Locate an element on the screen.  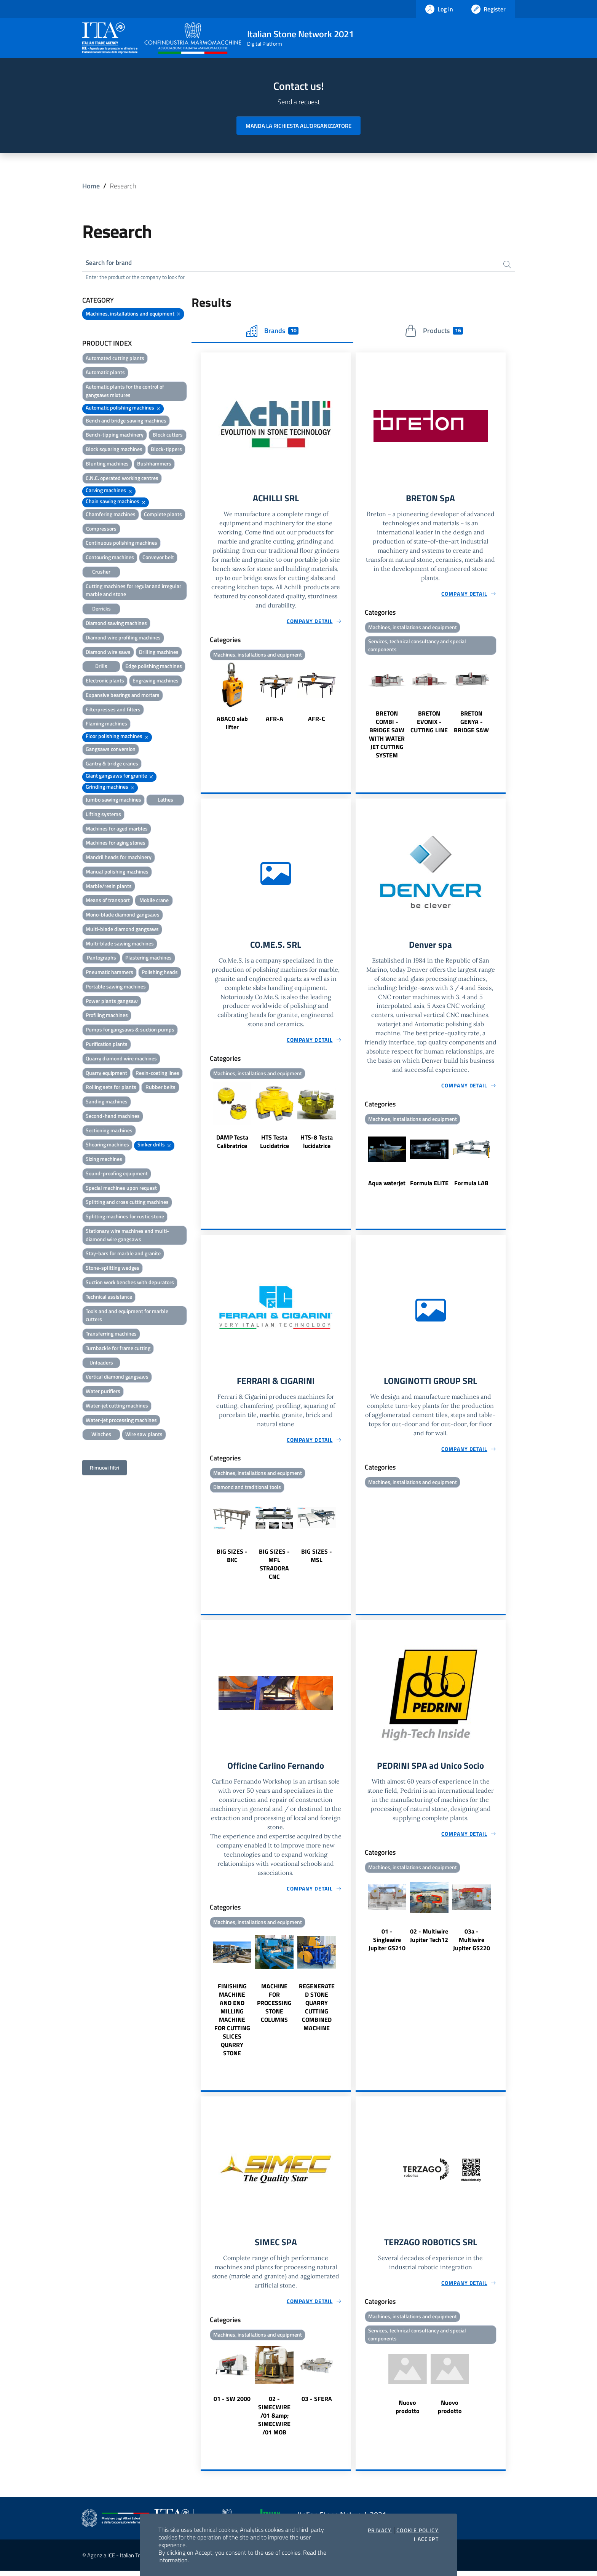
Splitting and cross cutting machines is located at coordinates (127, 1203).